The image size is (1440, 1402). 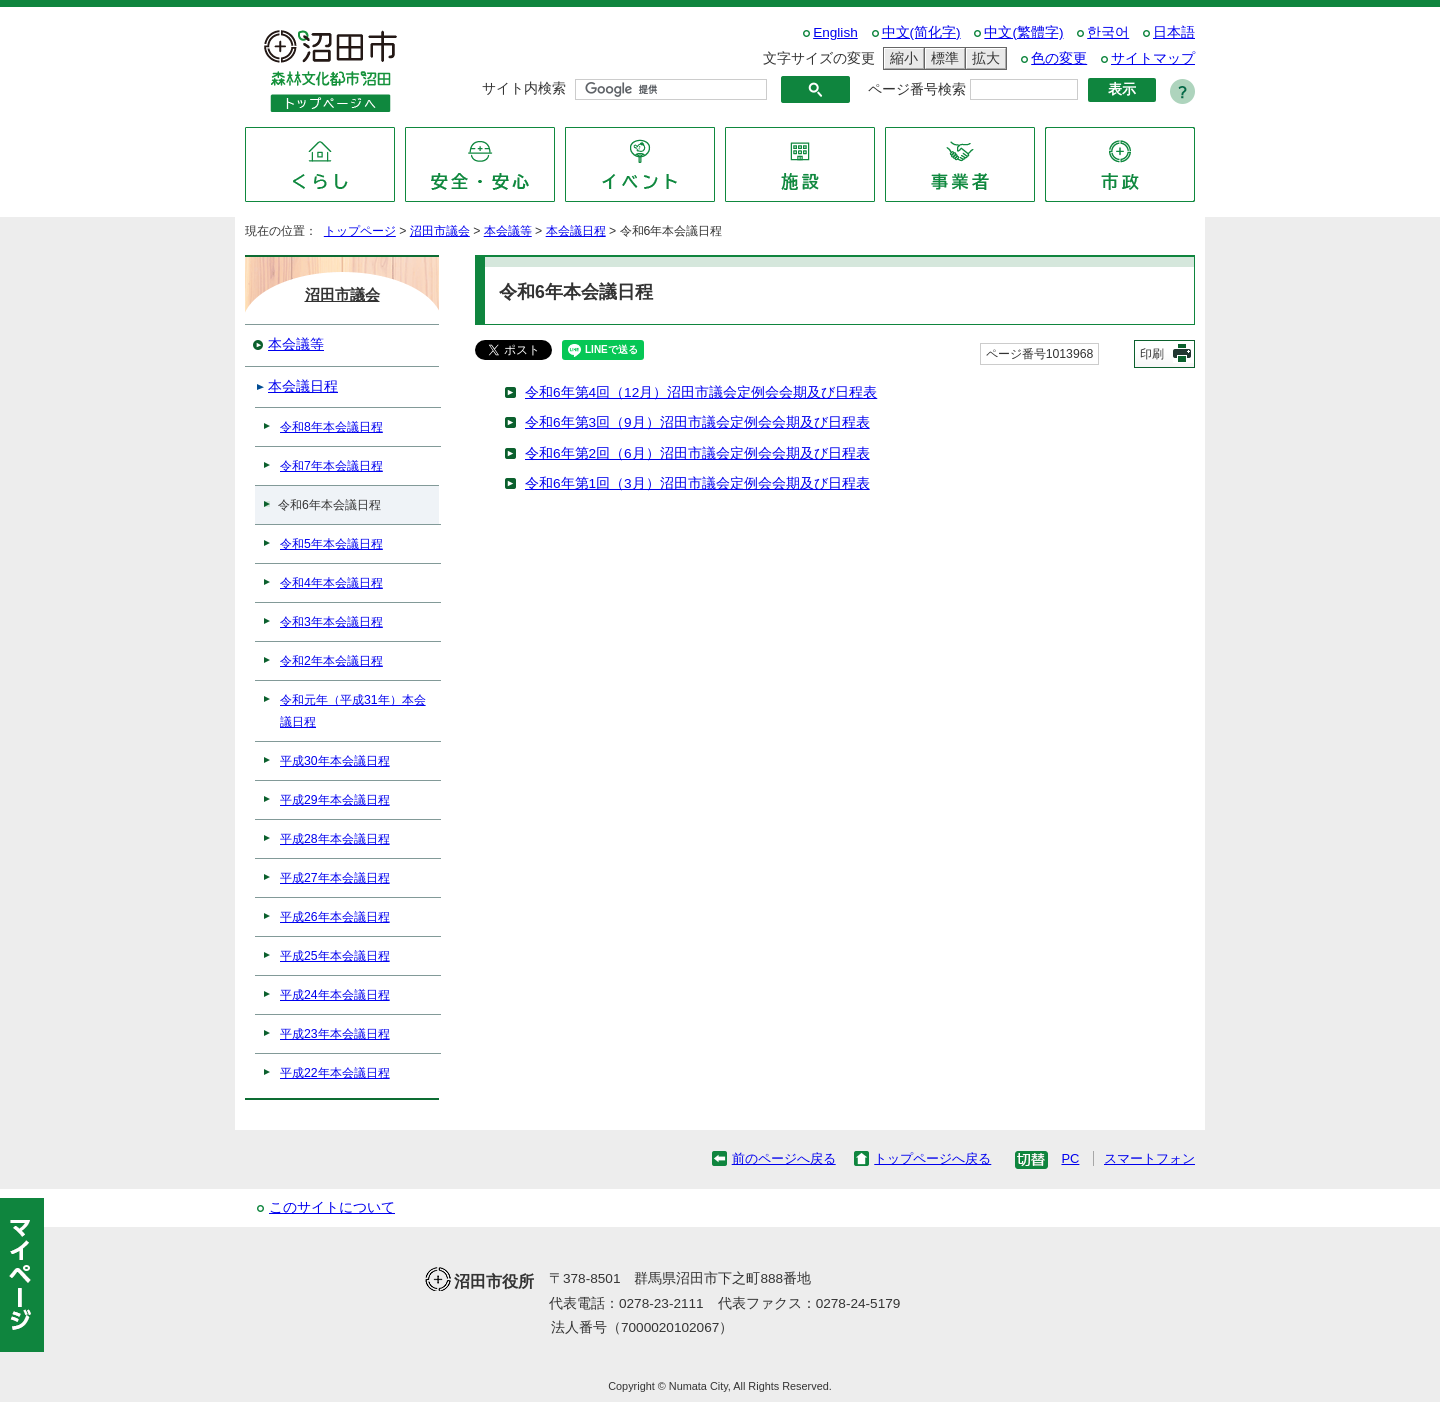 What do you see at coordinates (1070, 1158) in the screenshot?
I see `PC` at bounding box center [1070, 1158].